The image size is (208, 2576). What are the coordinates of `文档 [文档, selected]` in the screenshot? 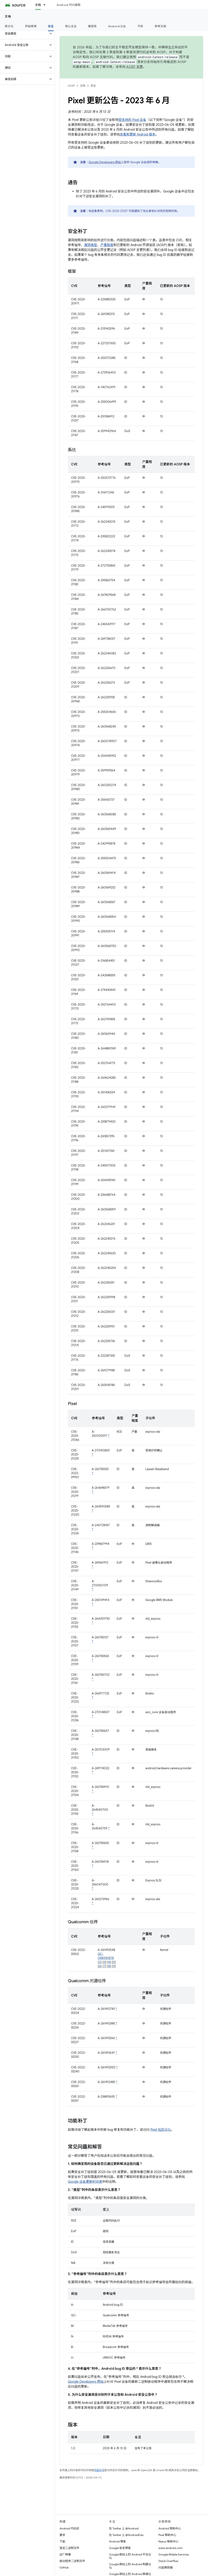 It's located at (38, 5).